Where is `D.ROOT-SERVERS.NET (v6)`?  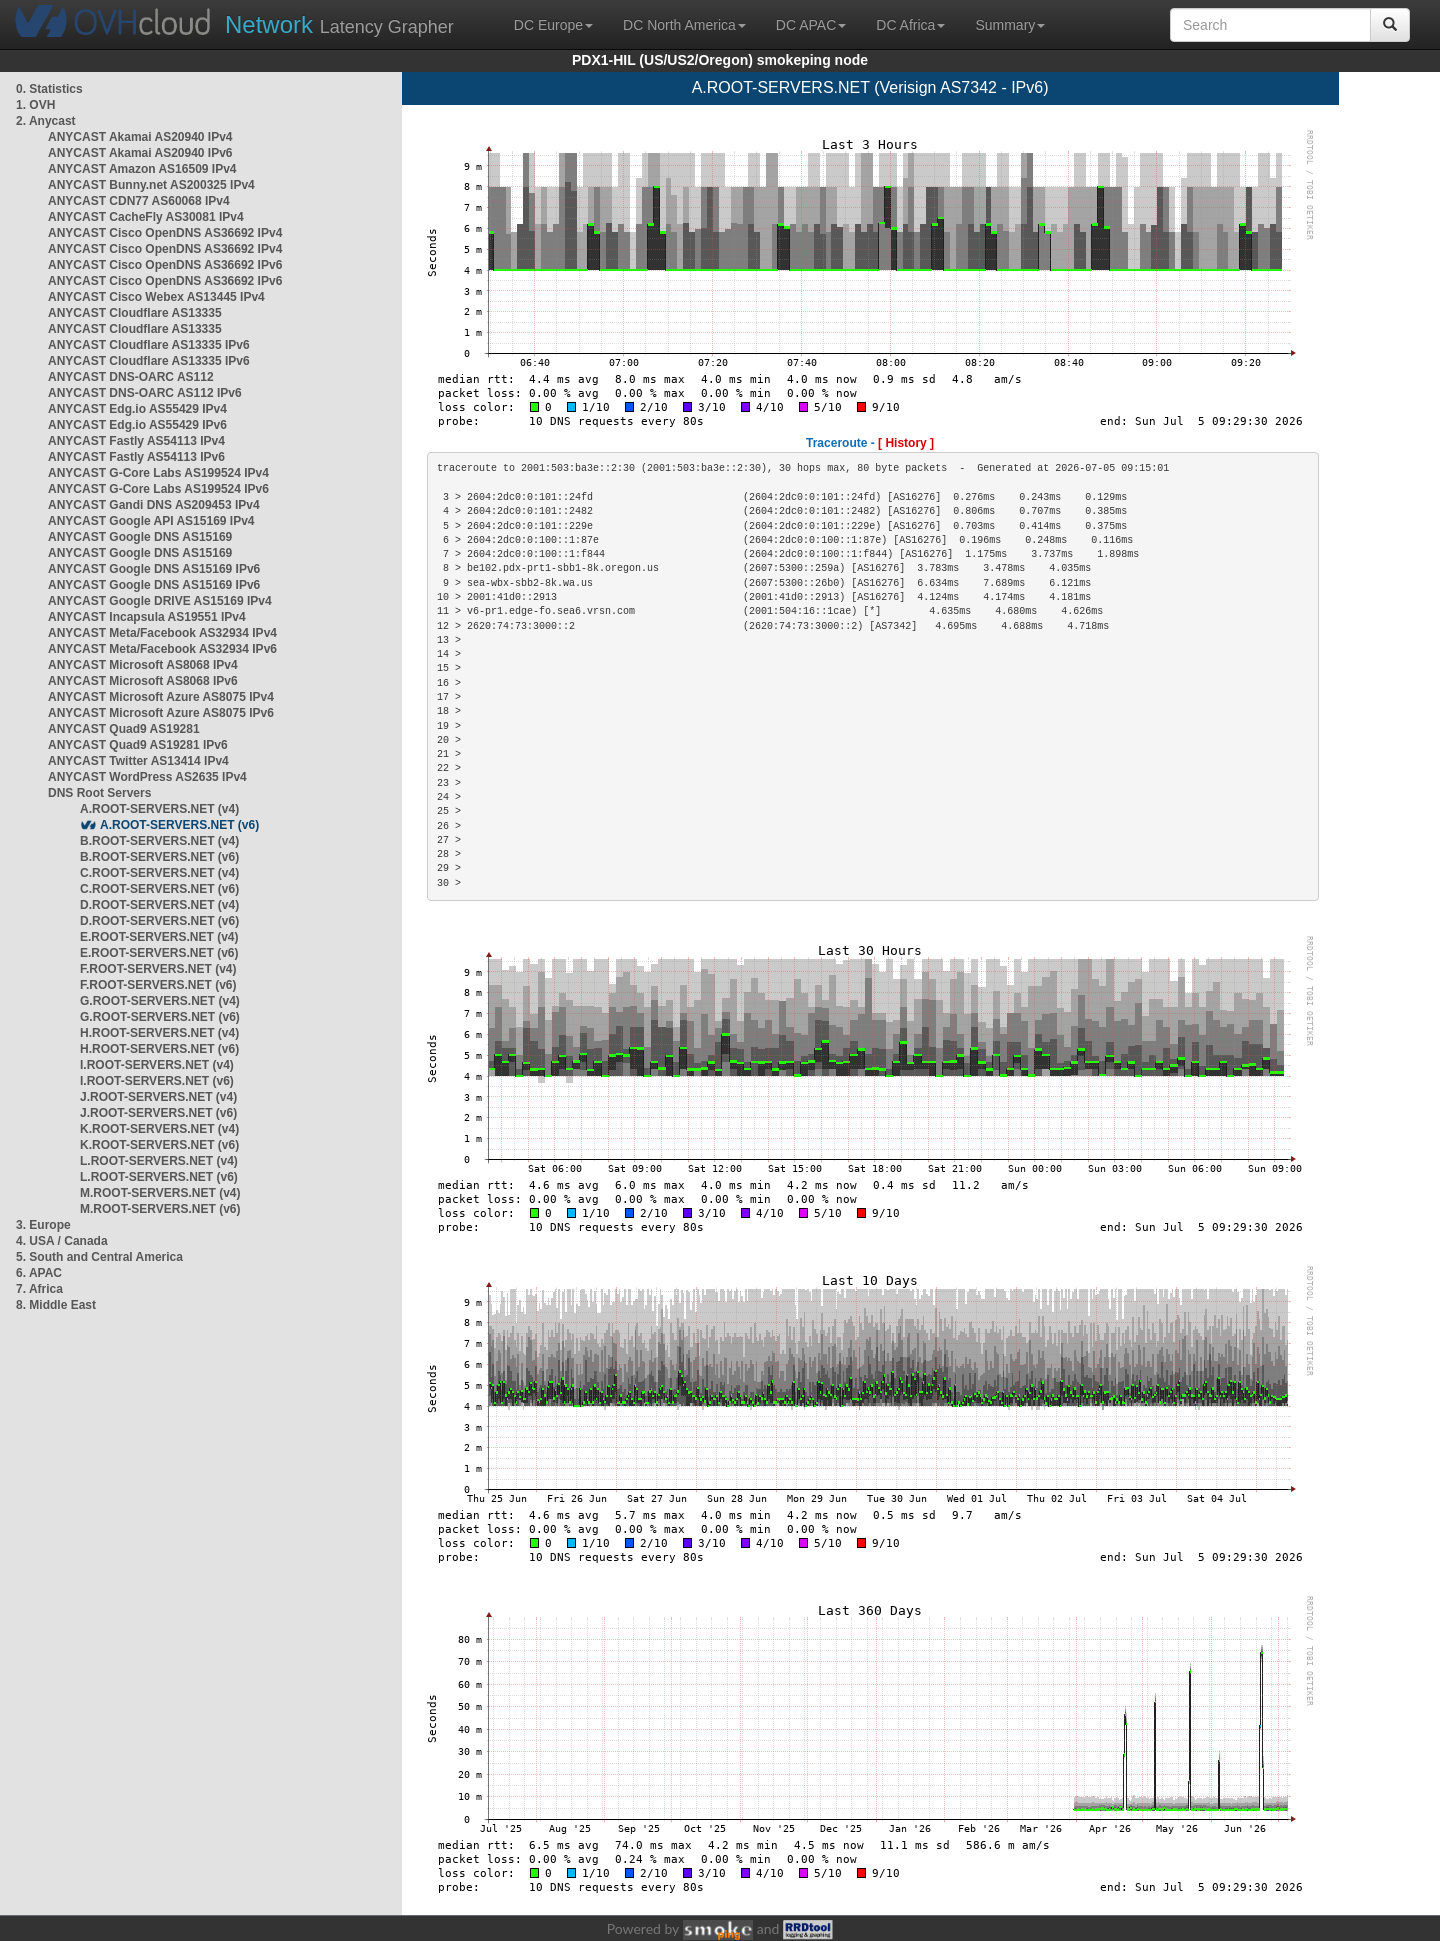 D.ROOT-SERVERS.NET (v6) is located at coordinates (159, 921).